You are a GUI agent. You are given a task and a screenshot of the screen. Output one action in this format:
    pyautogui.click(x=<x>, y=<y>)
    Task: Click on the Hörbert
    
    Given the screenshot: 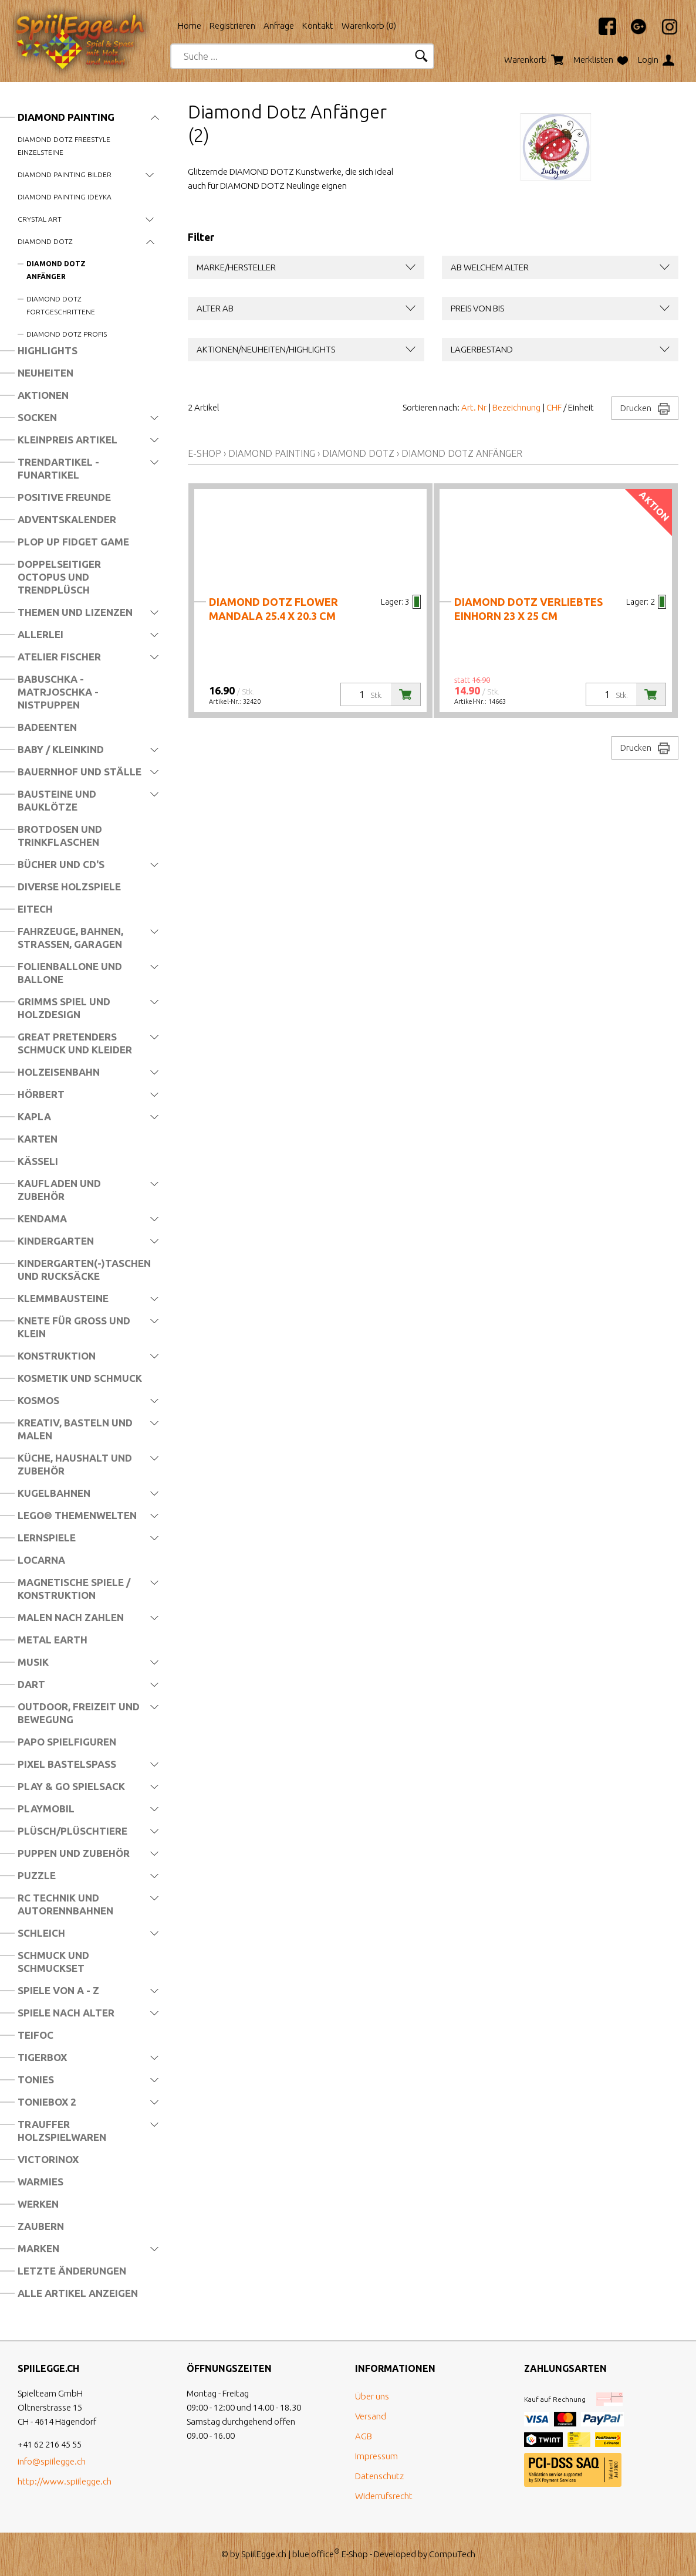 What is the action you would take?
    pyautogui.click(x=41, y=1094)
    